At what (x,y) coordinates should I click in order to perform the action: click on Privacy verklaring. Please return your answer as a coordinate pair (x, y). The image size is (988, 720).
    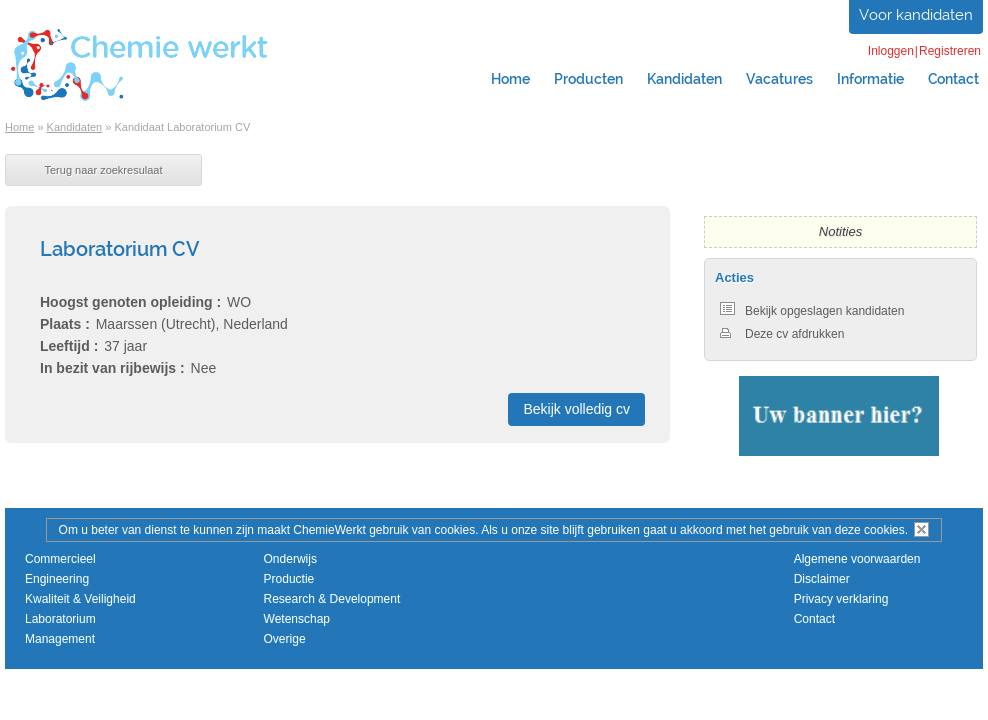
    Looking at the image, I should click on (841, 599).